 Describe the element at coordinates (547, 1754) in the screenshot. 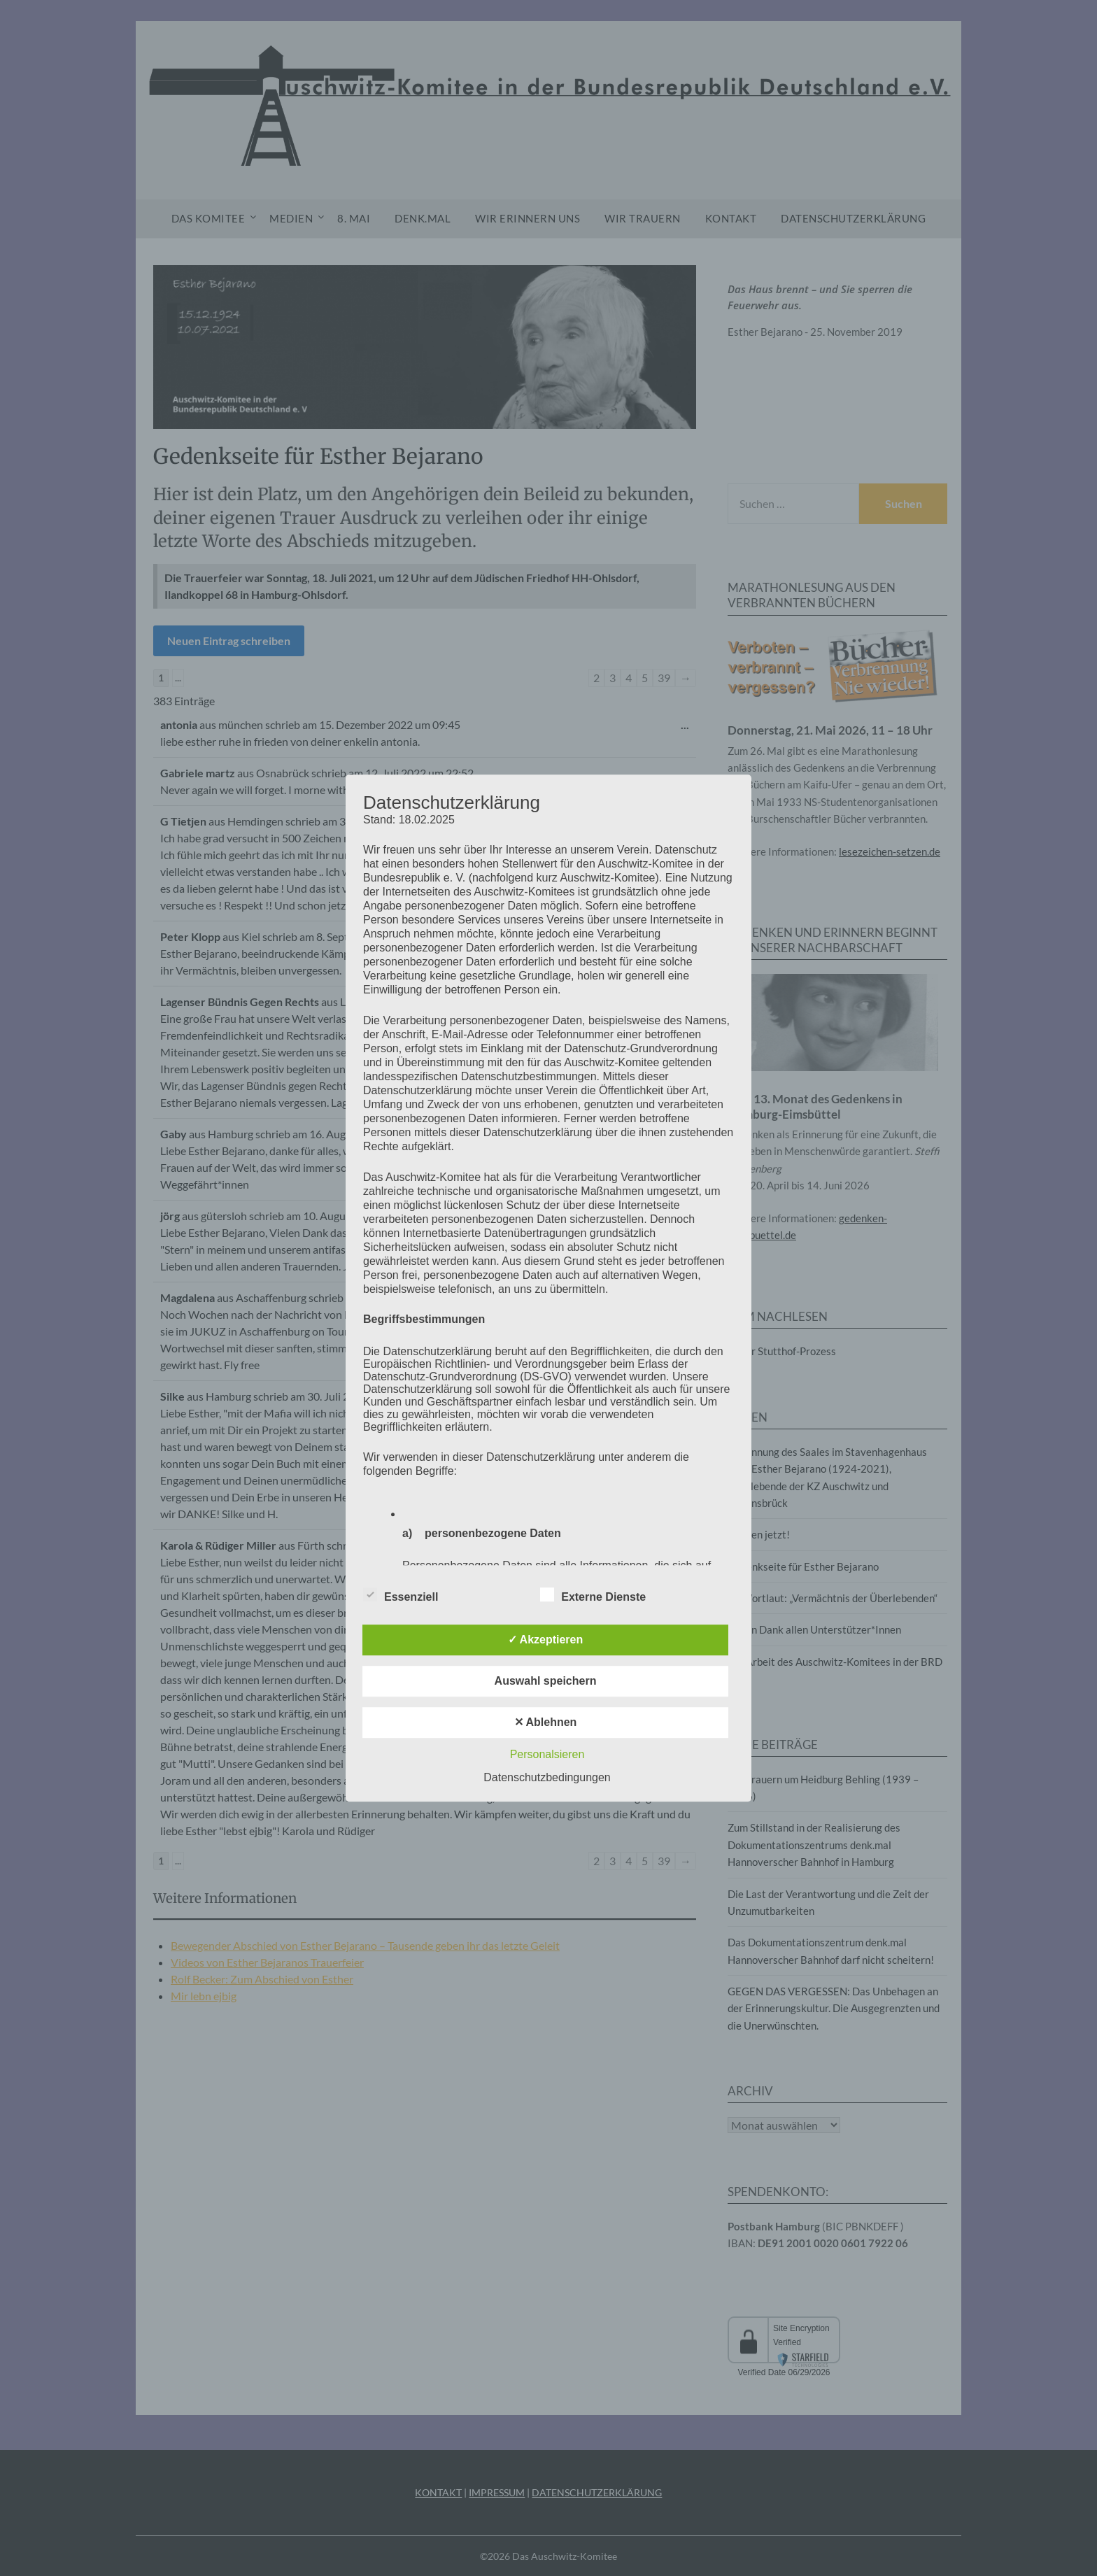

I see `Personalsieren` at that location.